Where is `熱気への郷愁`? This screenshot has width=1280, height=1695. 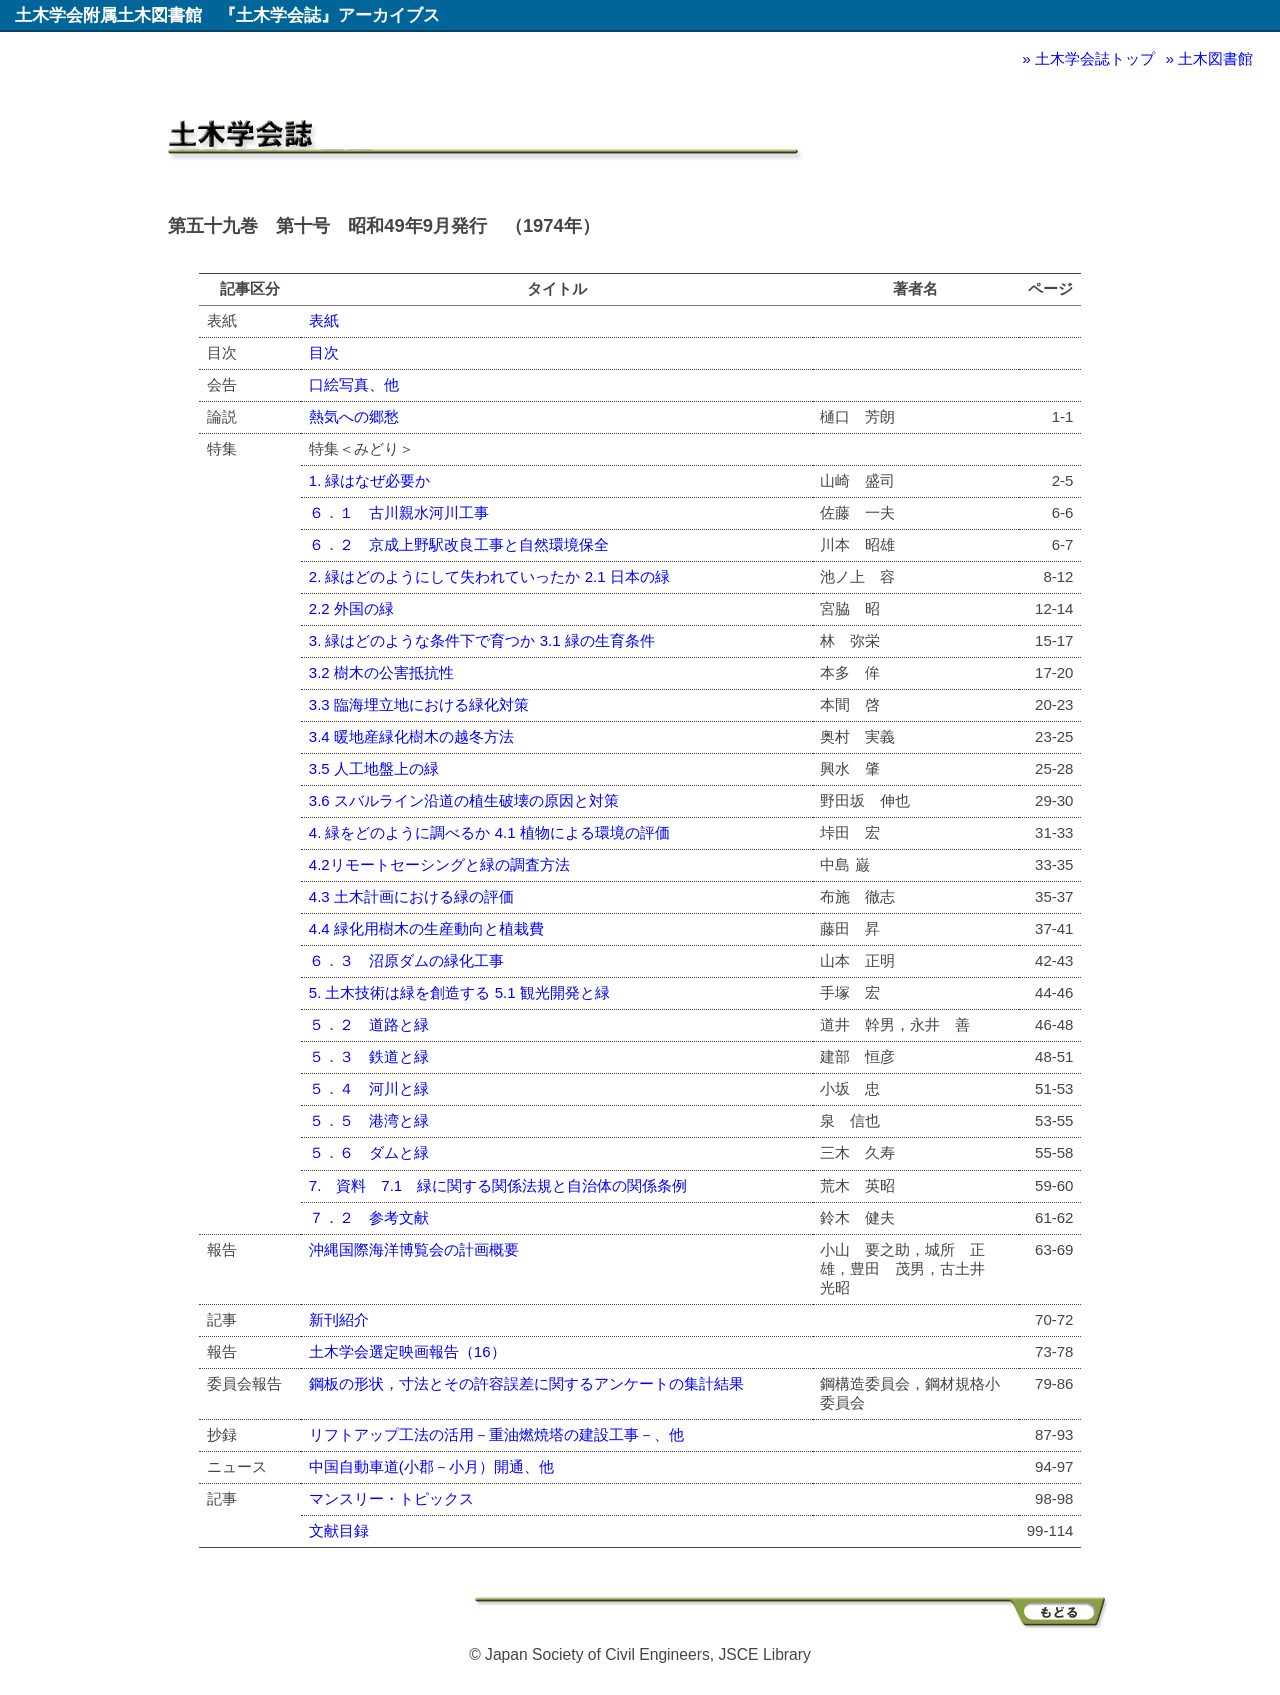
熱気への郷愁 is located at coordinates (354, 416).